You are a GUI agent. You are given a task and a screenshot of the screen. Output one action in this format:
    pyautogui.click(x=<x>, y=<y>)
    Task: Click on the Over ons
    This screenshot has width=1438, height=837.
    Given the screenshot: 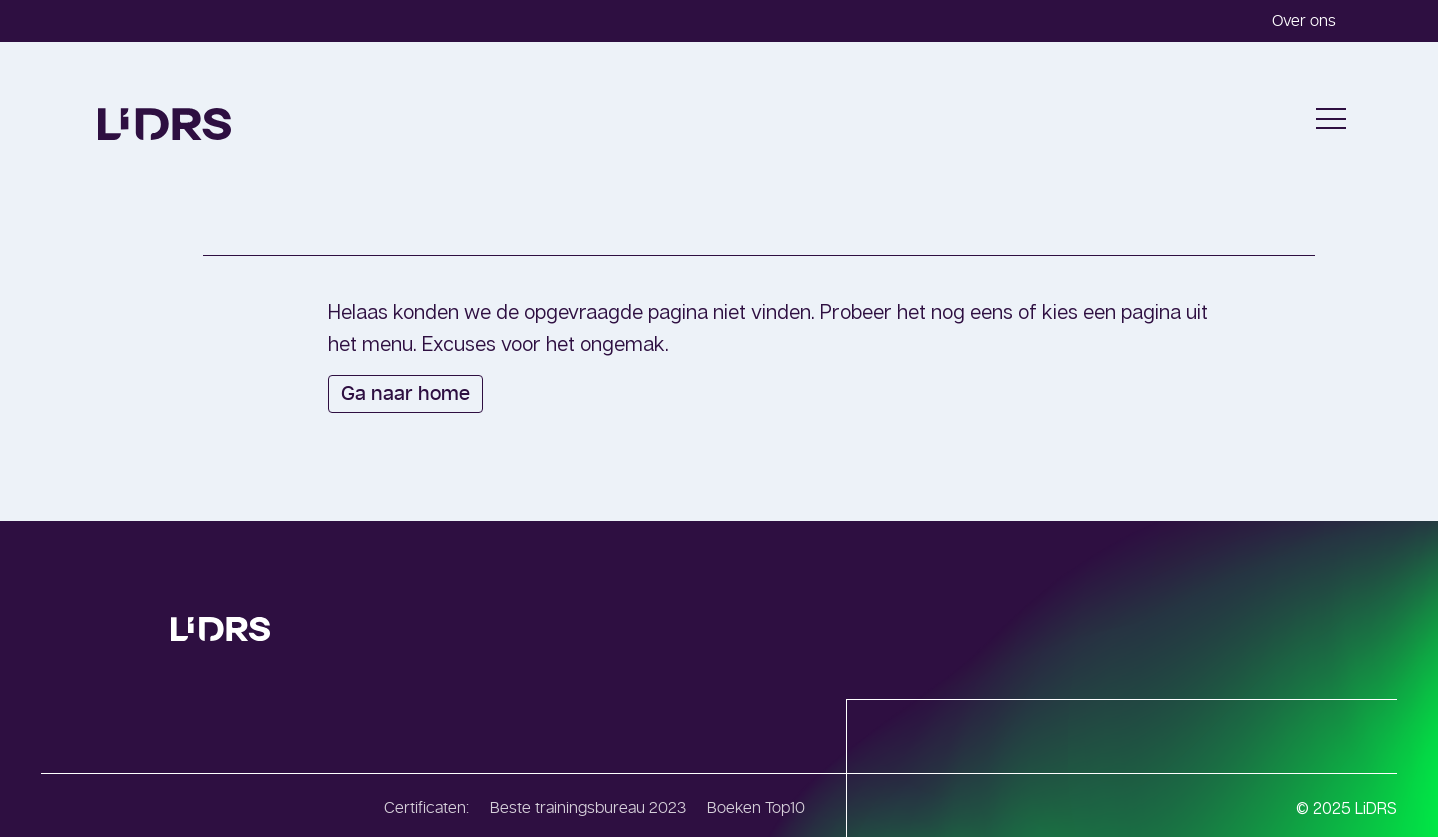 What is the action you would take?
    pyautogui.click(x=1304, y=21)
    